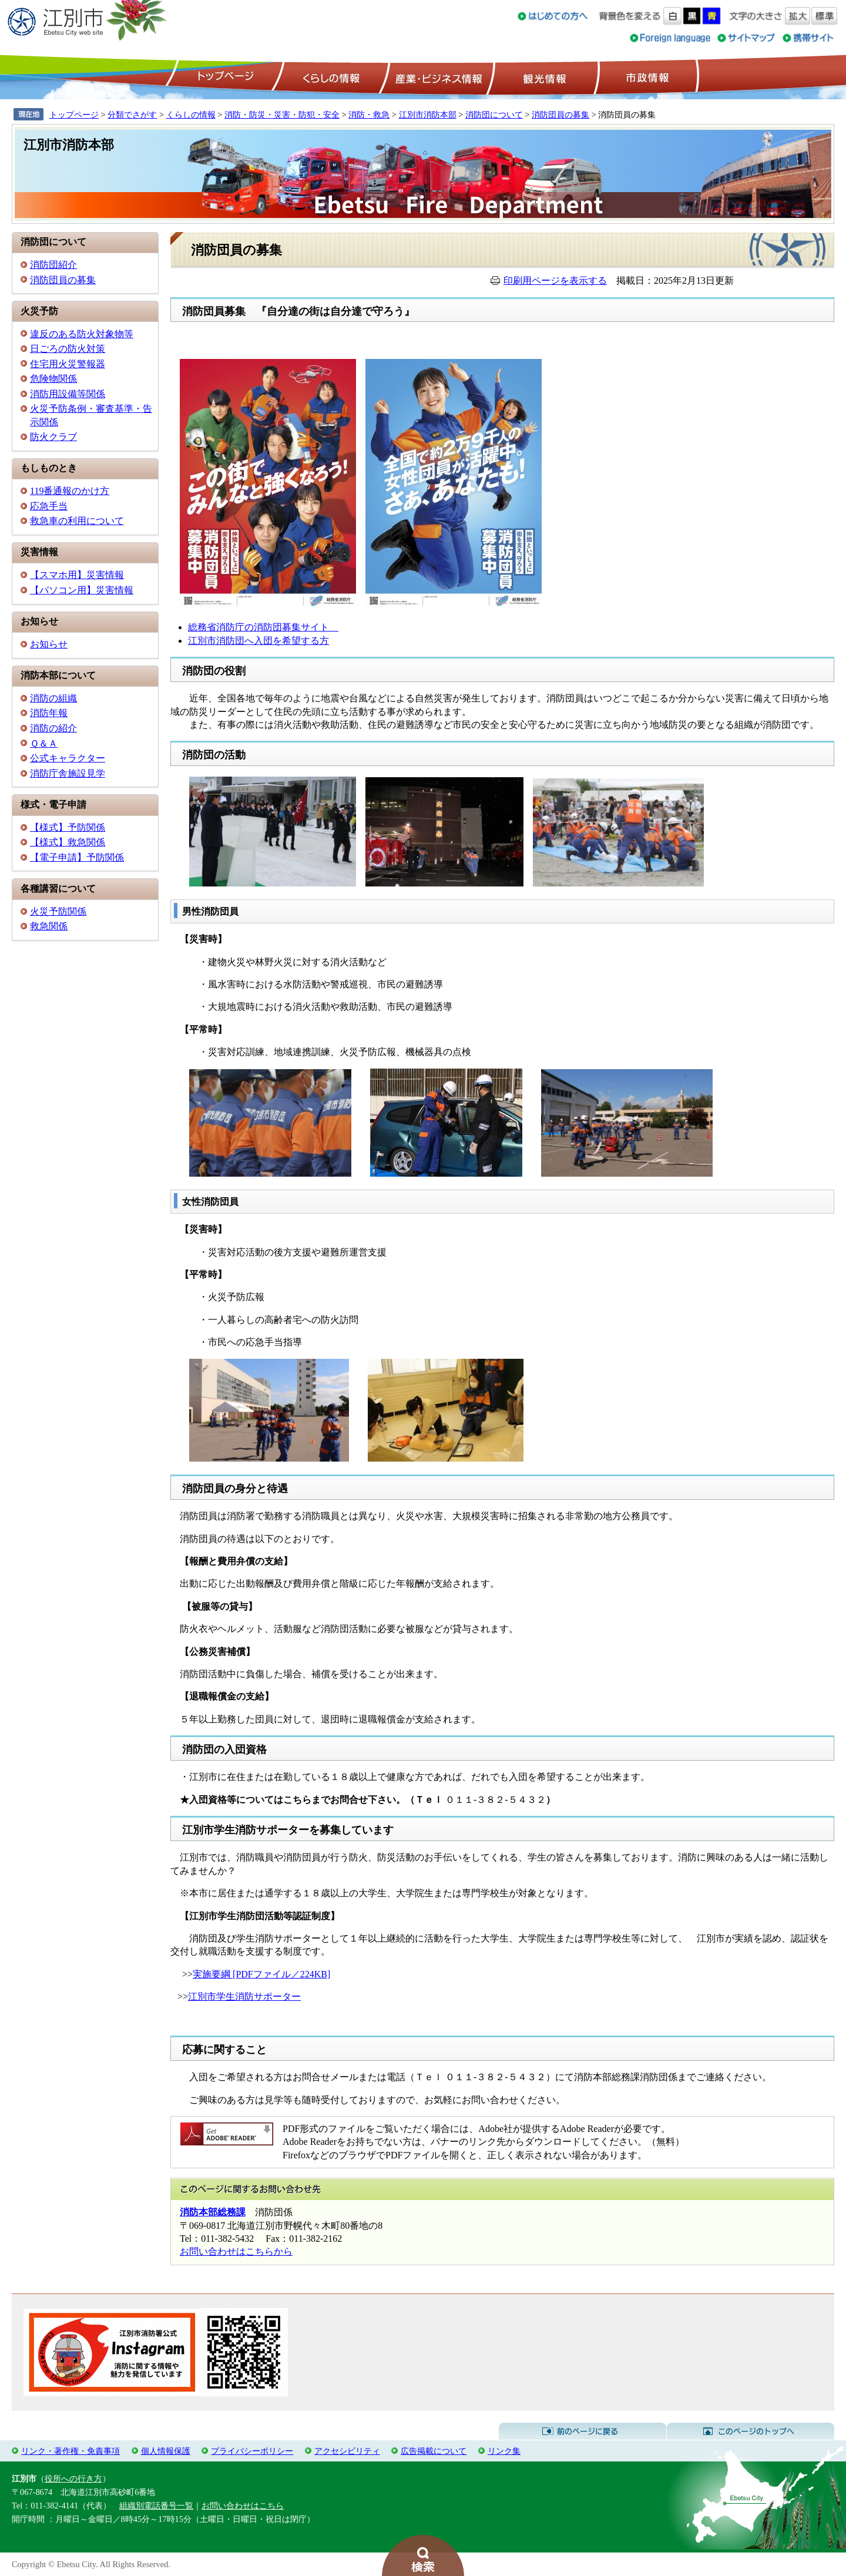  I want to click on 公式キャラクター, so click(67, 758).